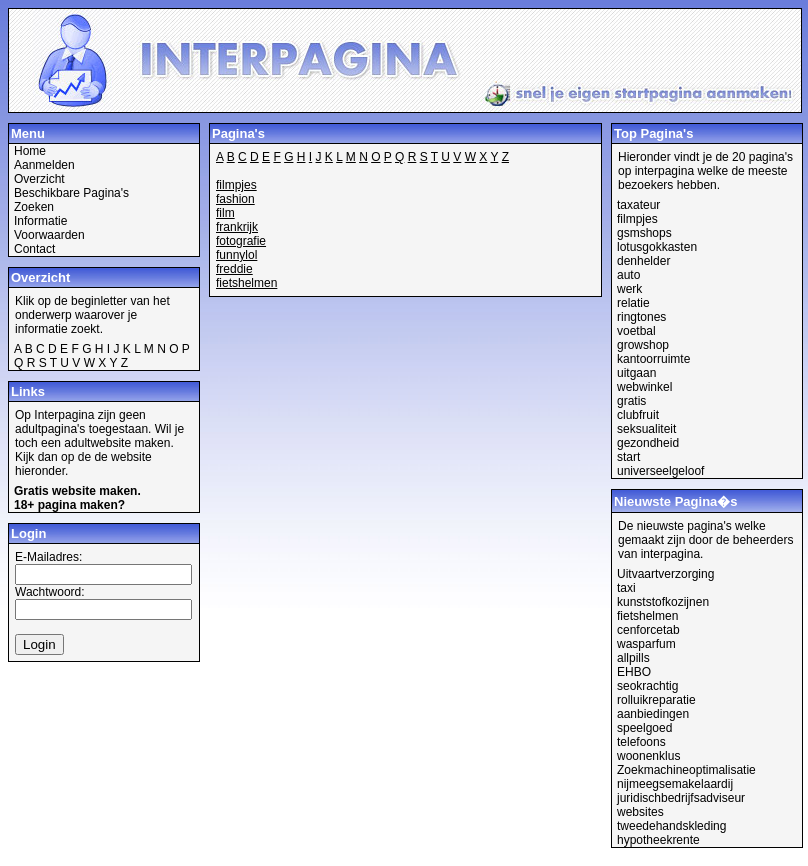  What do you see at coordinates (644, 233) in the screenshot?
I see `gsmshops` at bounding box center [644, 233].